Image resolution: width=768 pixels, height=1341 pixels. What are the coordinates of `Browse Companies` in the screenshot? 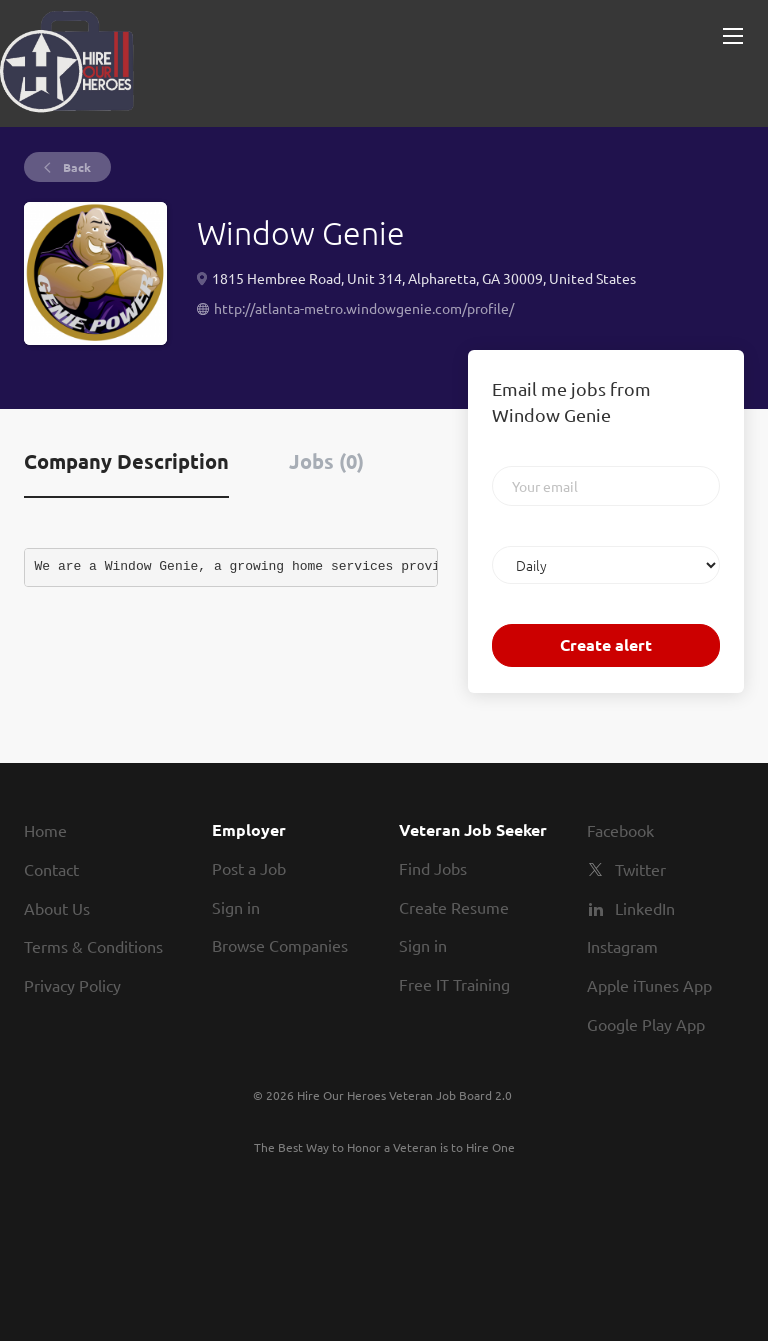 It's located at (280, 945).